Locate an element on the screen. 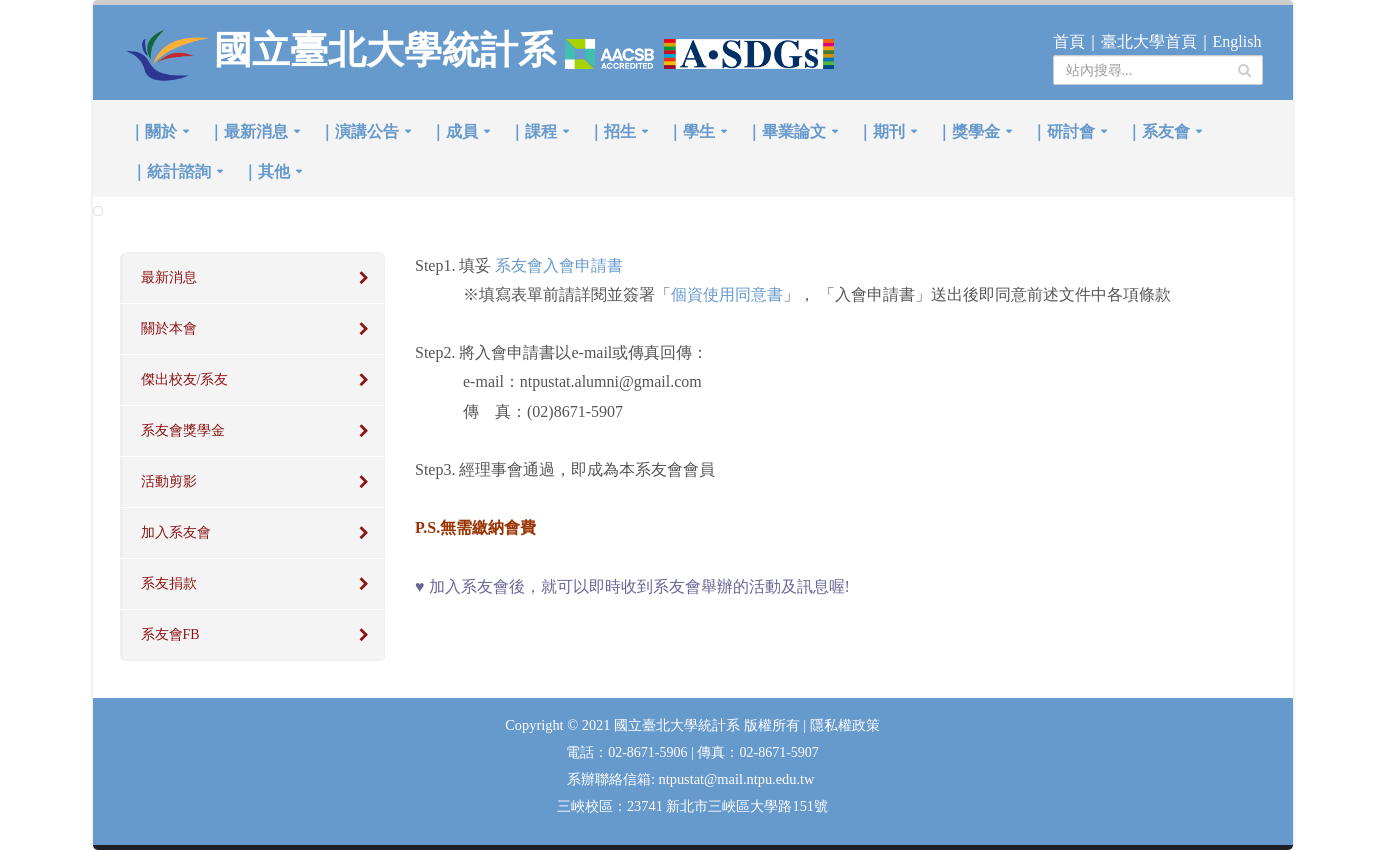 The height and width of the screenshot is (850, 1385). 系友會獎學金 is located at coordinates (183, 430).